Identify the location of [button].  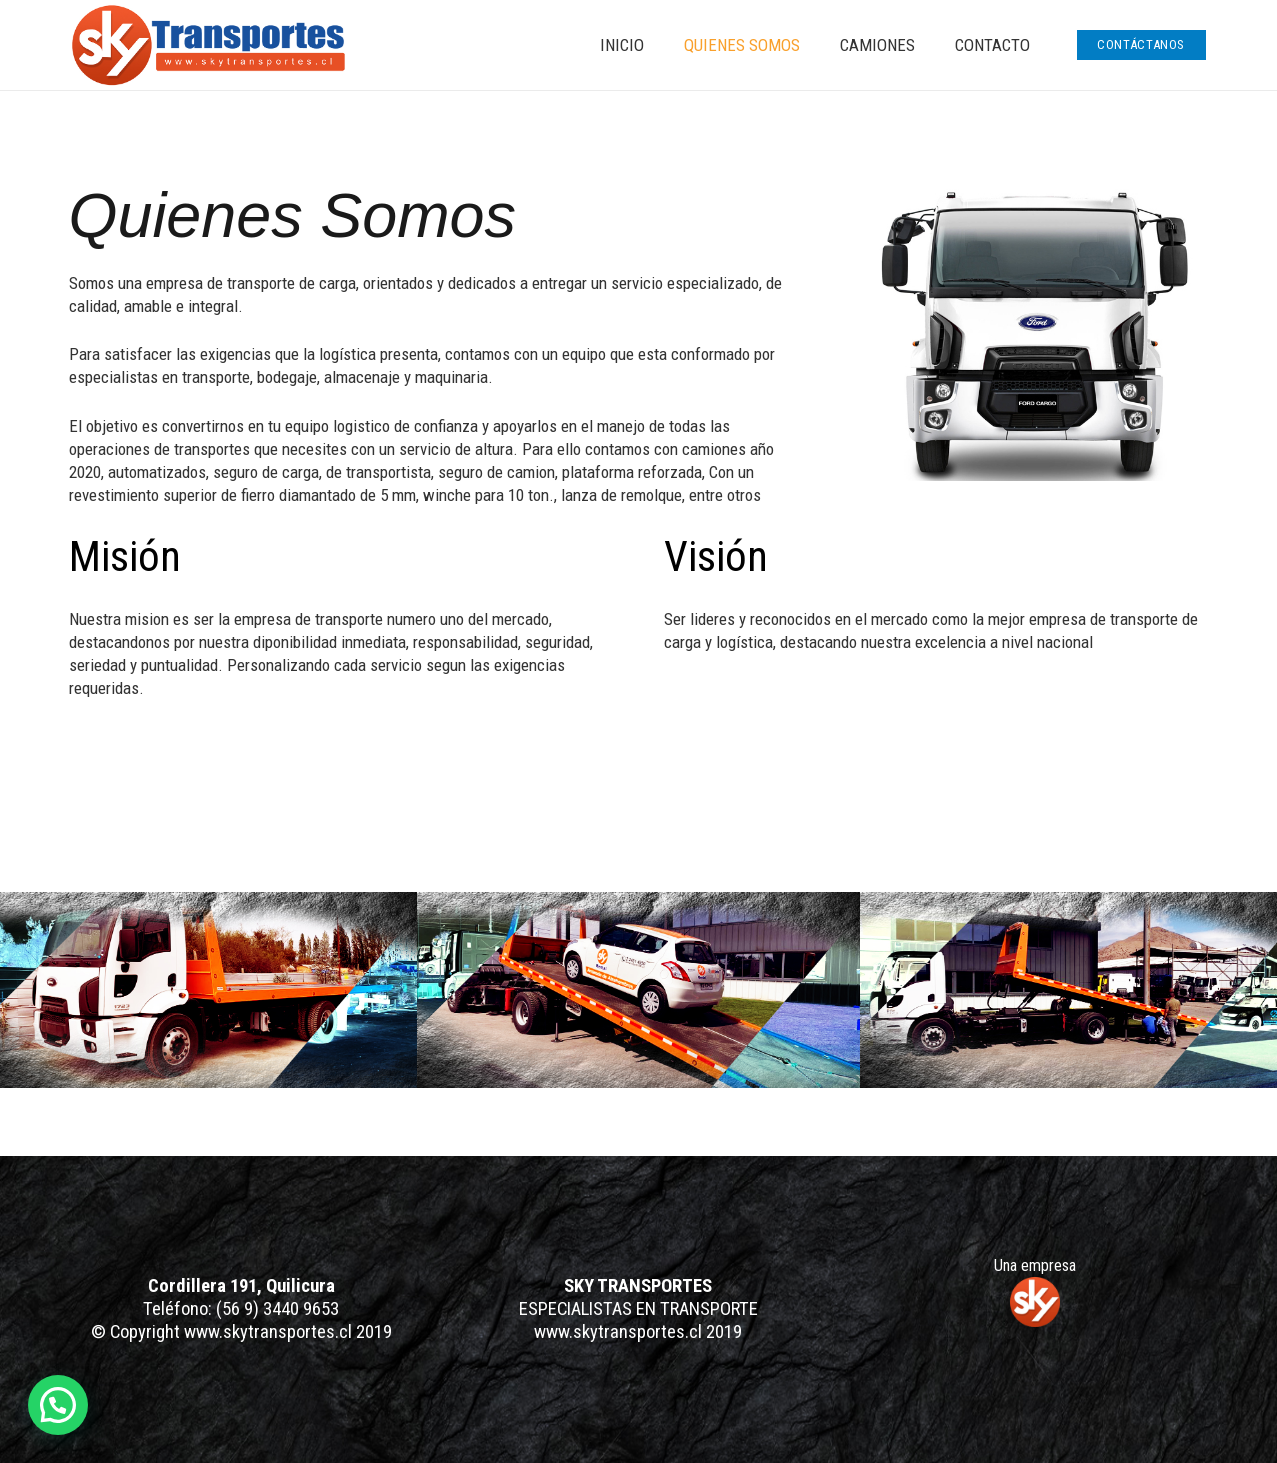
(58, 1405).